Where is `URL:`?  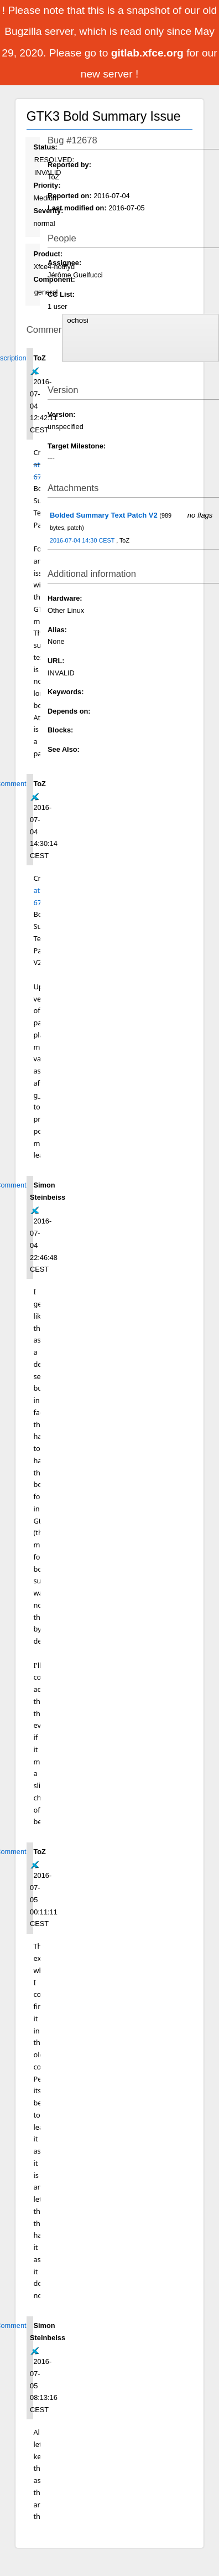
URL: is located at coordinates (56, 661).